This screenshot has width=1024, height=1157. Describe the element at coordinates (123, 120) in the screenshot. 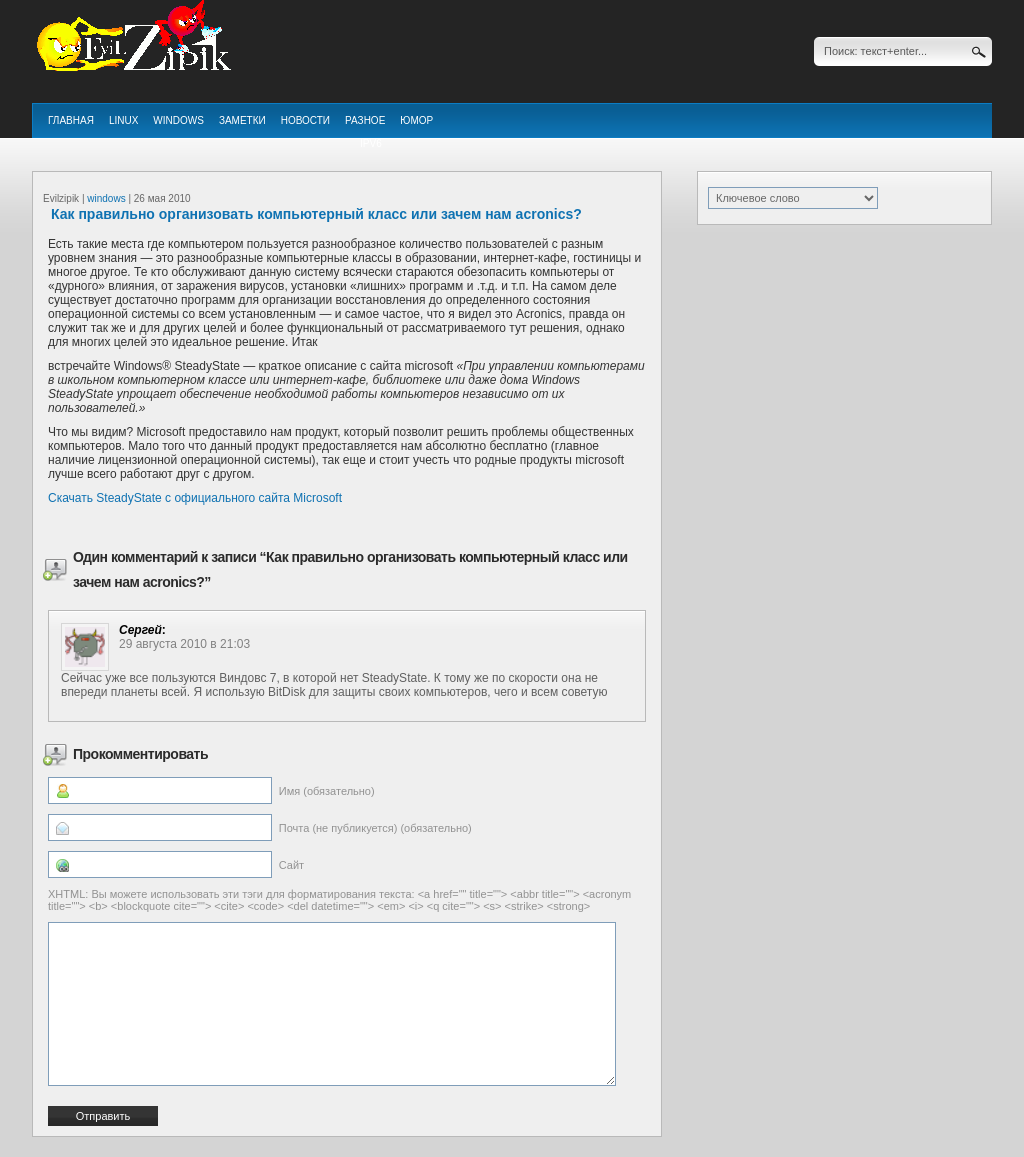

I see `linux` at that location.